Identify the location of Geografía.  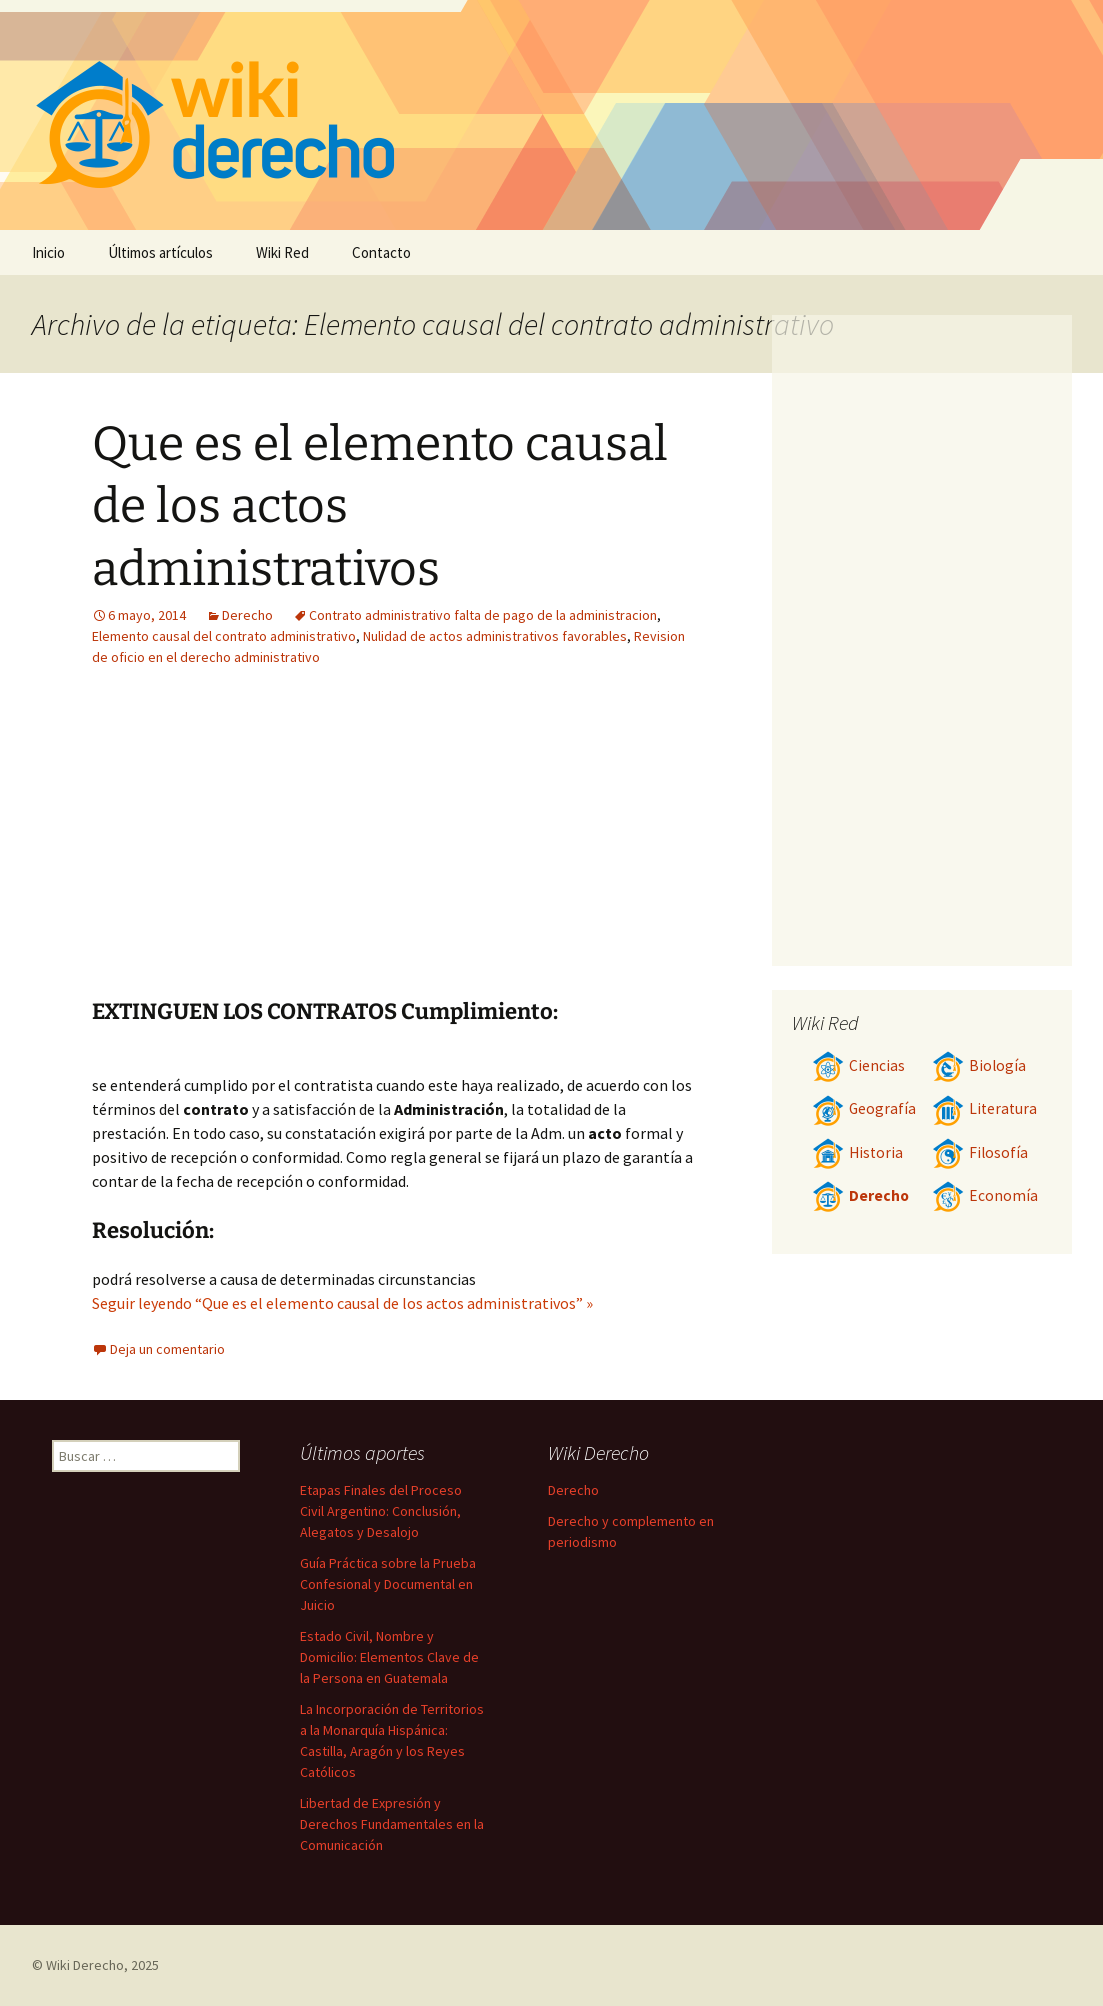
(864, 1108).